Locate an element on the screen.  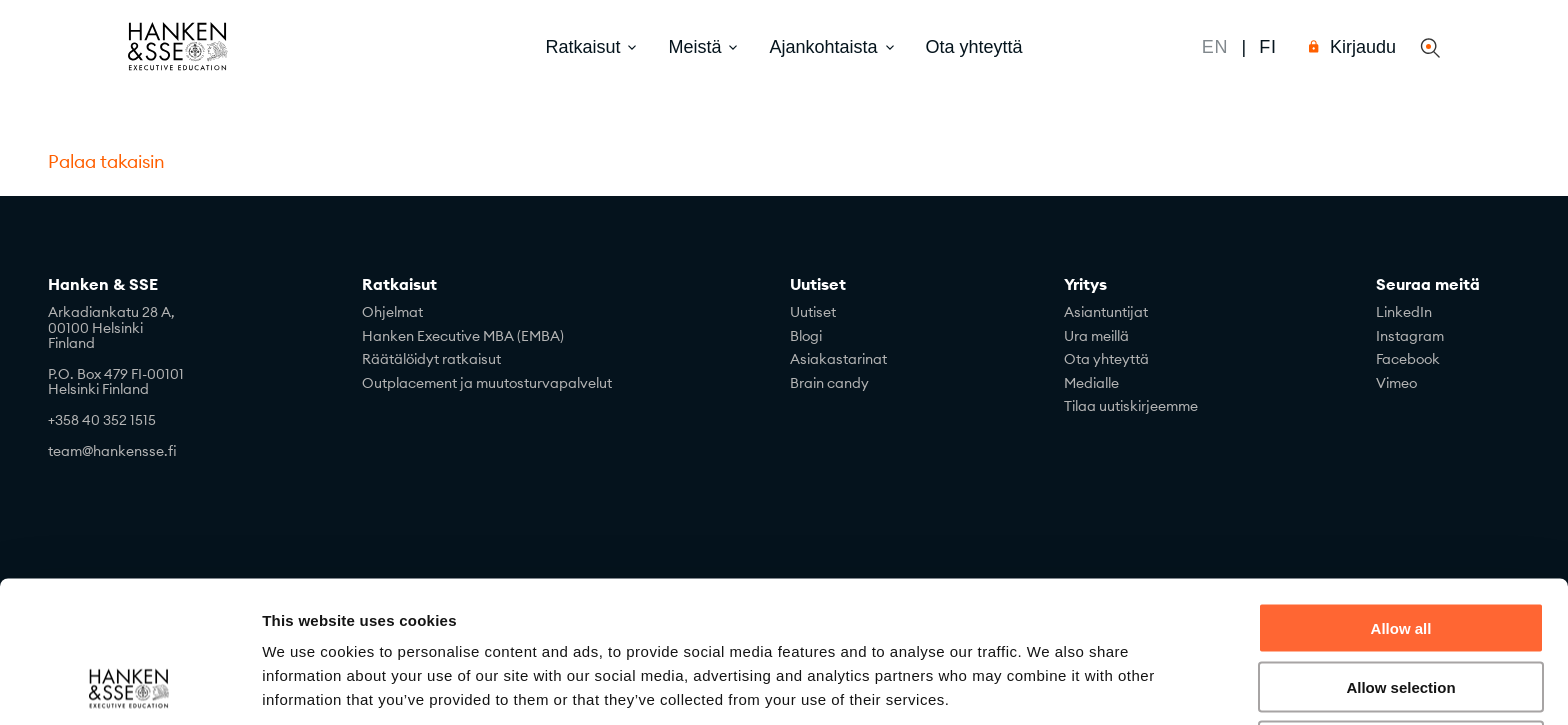
Asiakastarinat is located at coordinates (838, 359).